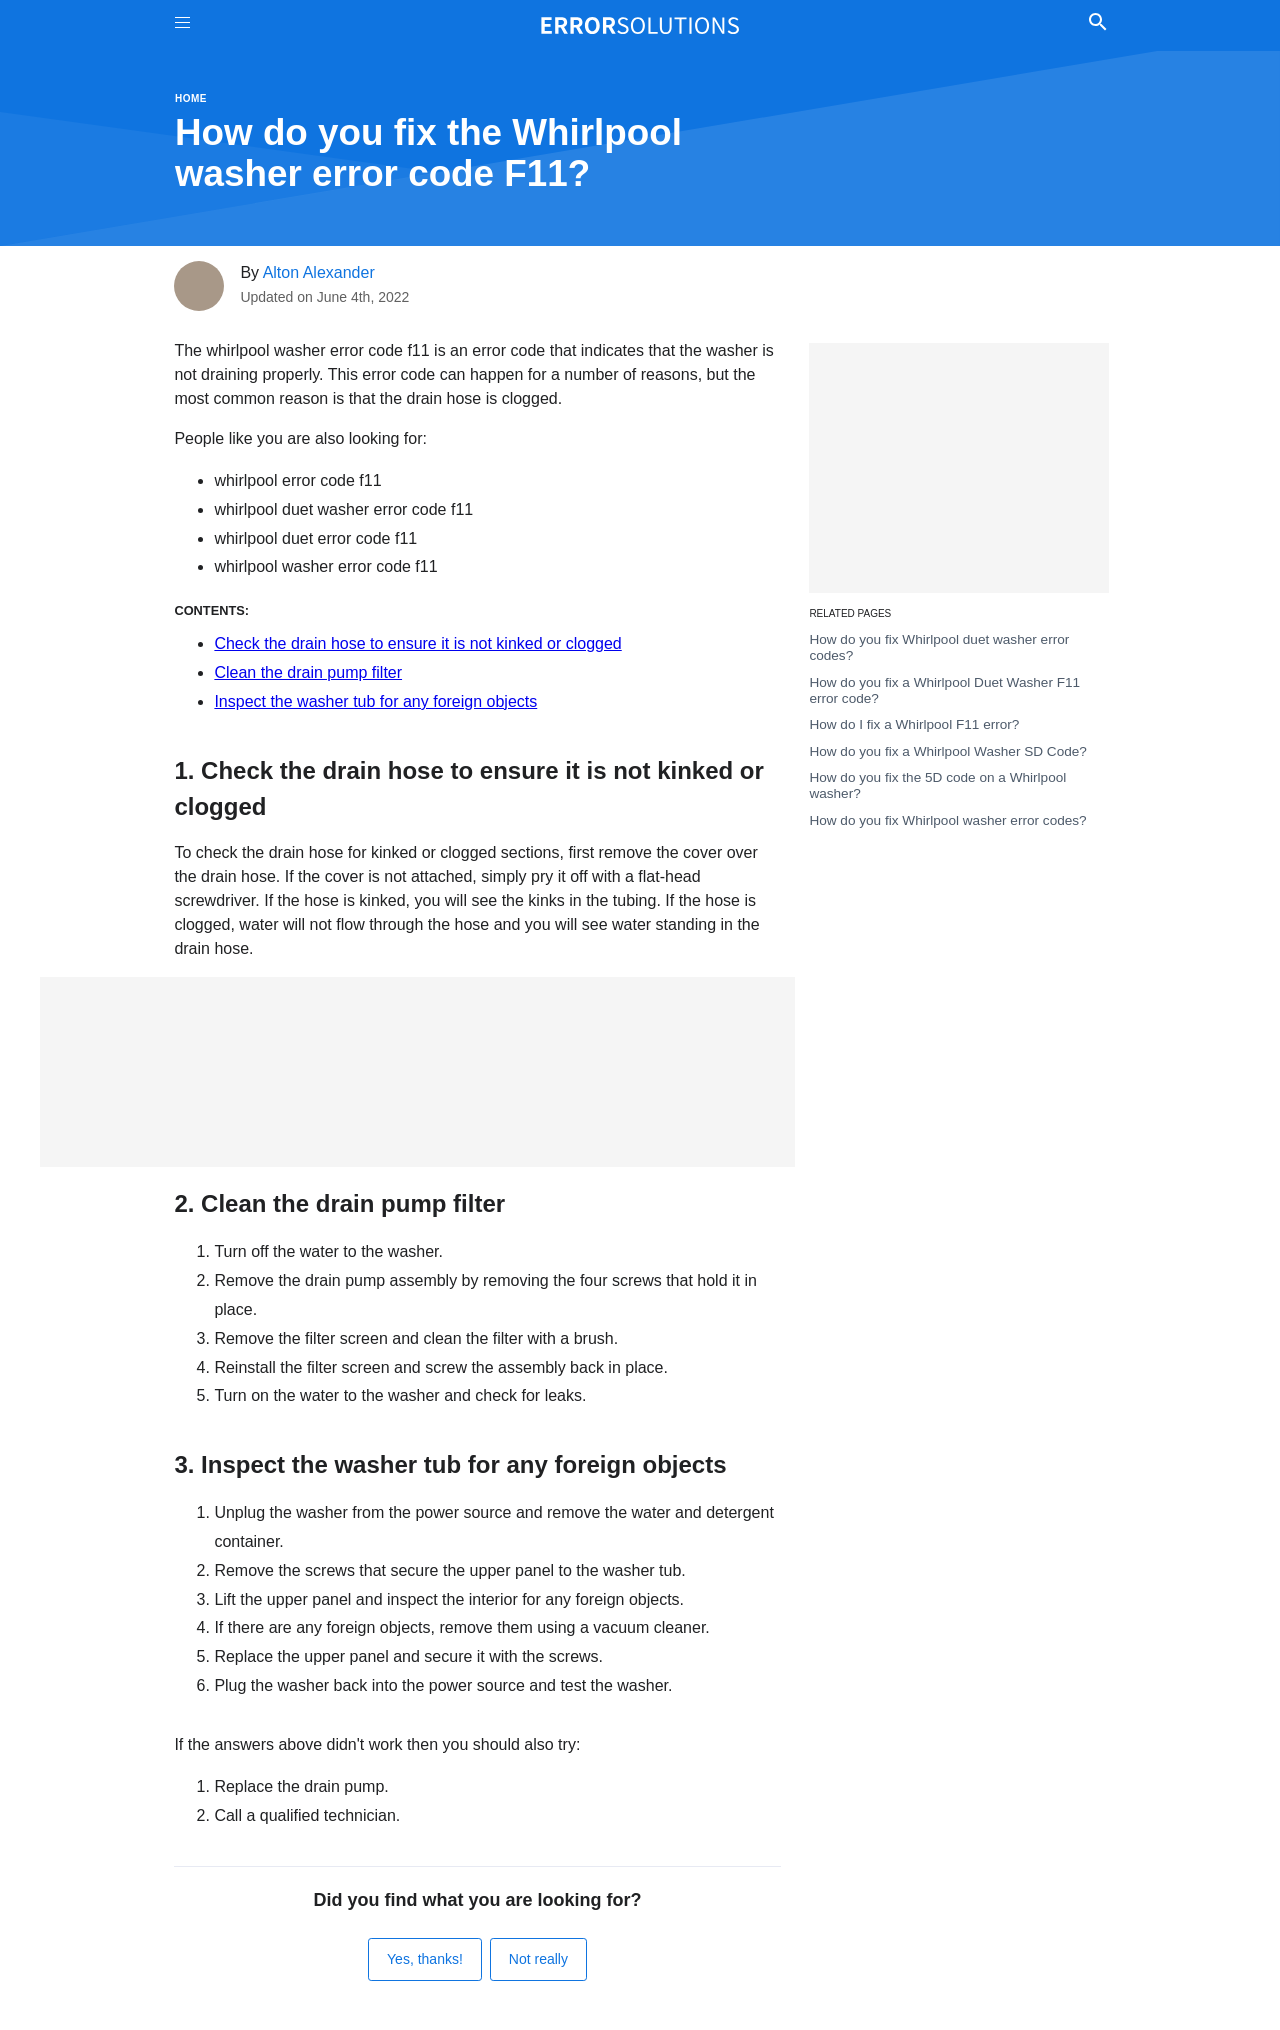 Image resolution: width=1280 pixels, height=2030 pixels. What do you see at coordinates (939, 647) in the screenshot?
I see `How do you fix Whirlpool duet washer error codes?` at bounding box center [939, 647].